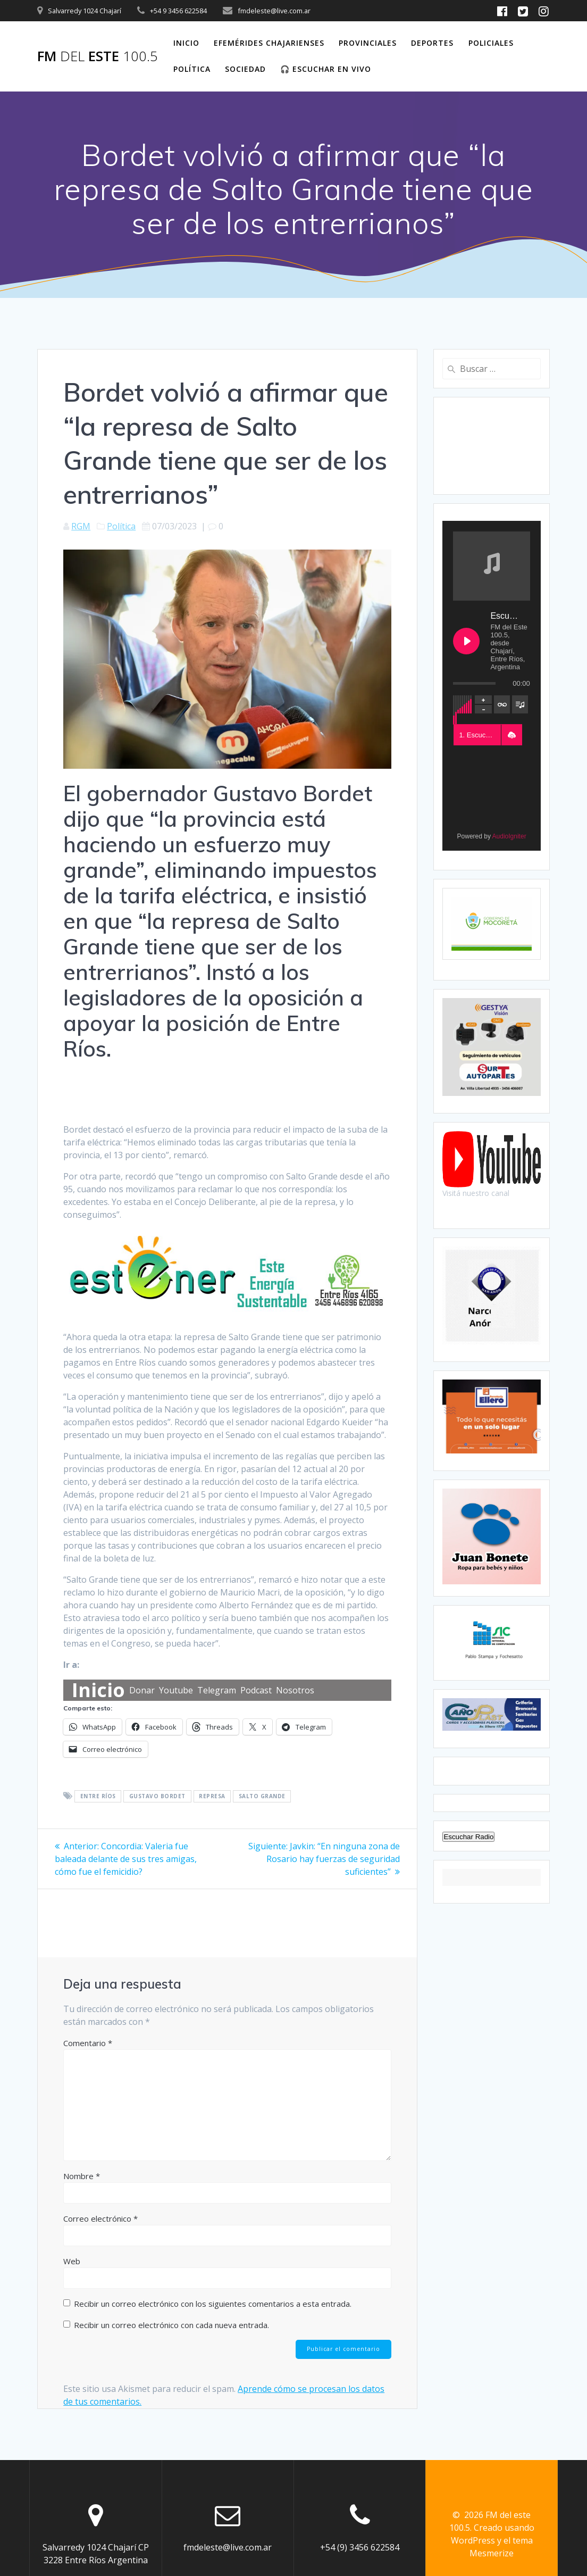  I want to click on Comentario, so click(87, 2043).